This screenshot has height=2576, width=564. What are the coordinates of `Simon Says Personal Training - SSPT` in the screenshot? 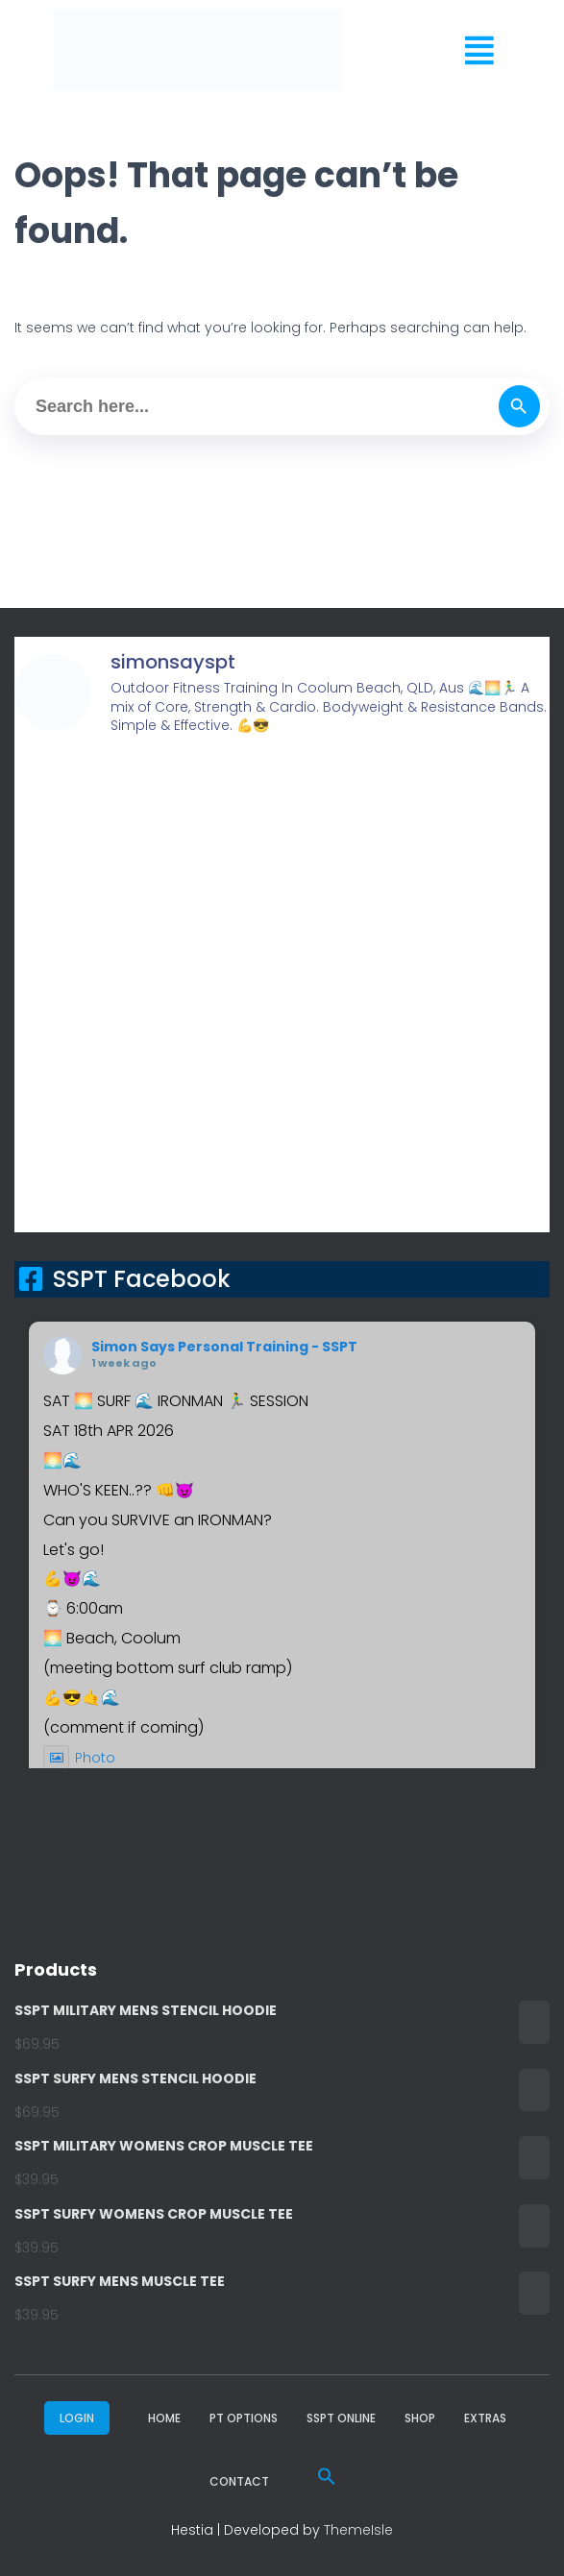 It's located at (224, 1346).